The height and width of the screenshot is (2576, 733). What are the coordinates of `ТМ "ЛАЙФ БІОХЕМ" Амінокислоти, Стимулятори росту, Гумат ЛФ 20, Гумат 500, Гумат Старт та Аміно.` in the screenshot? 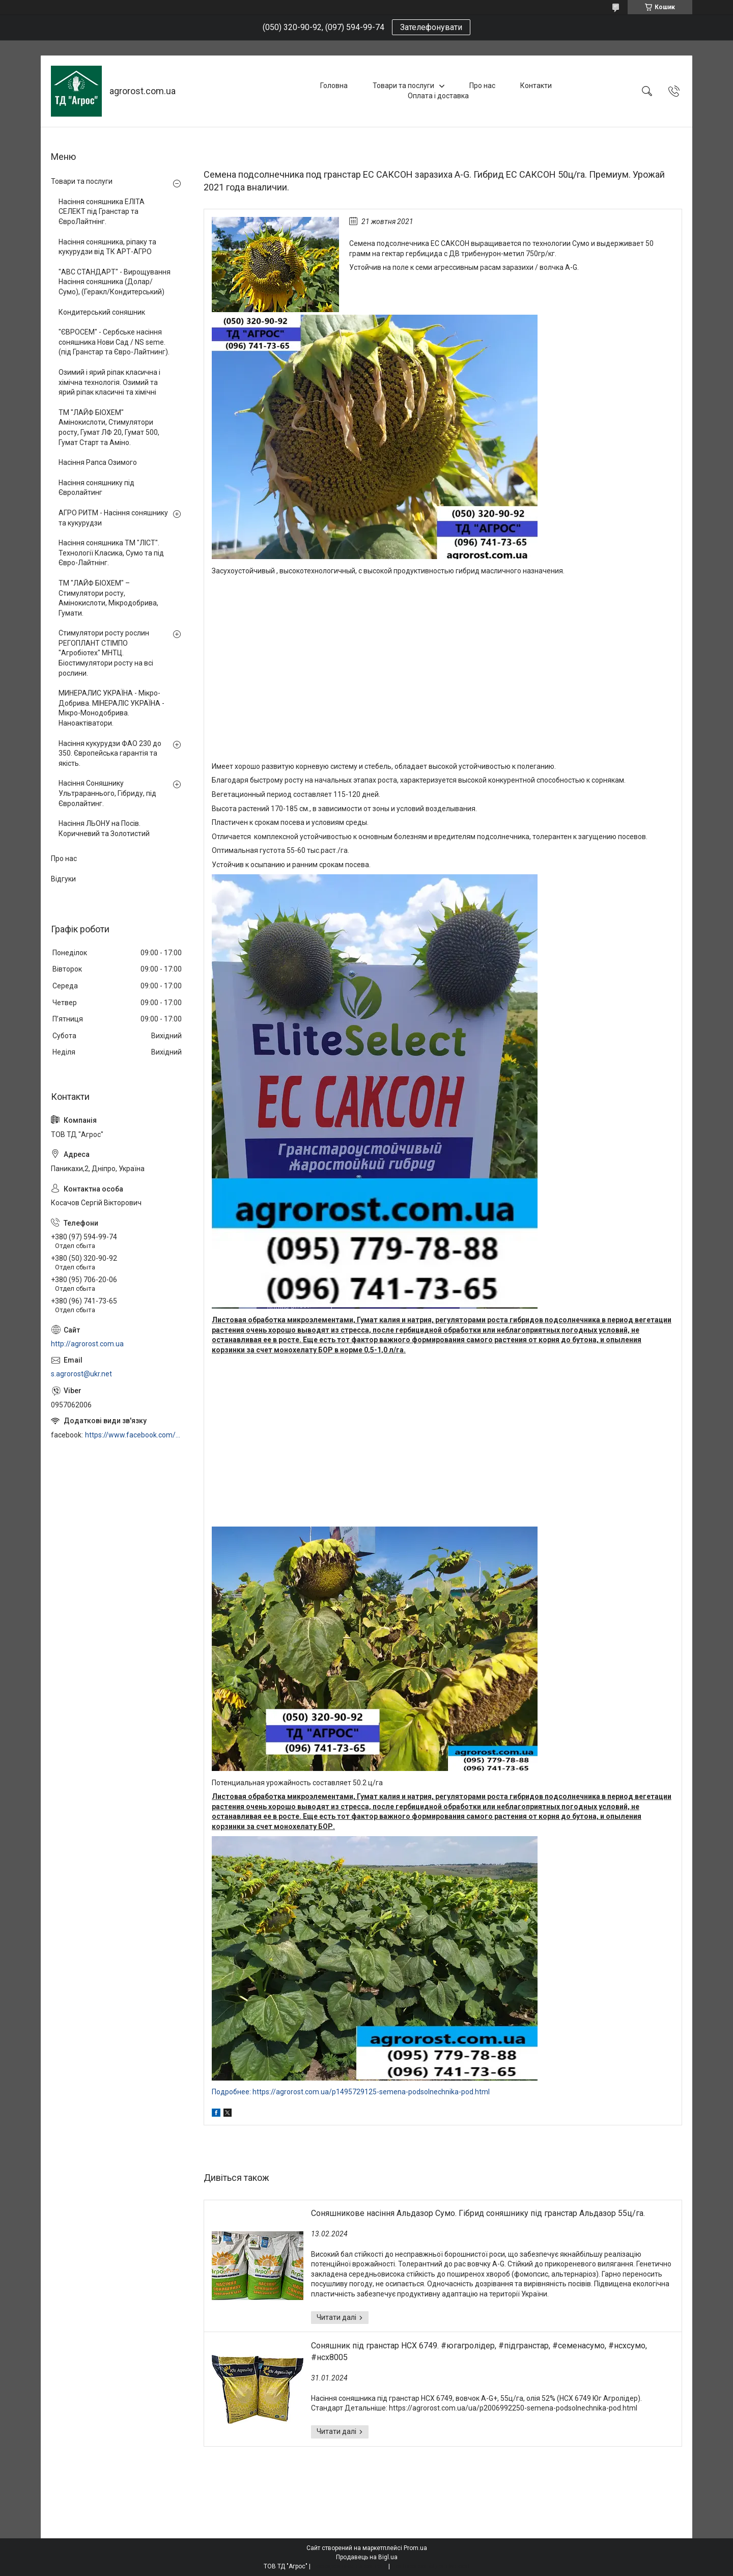 It's located at (109, 427).